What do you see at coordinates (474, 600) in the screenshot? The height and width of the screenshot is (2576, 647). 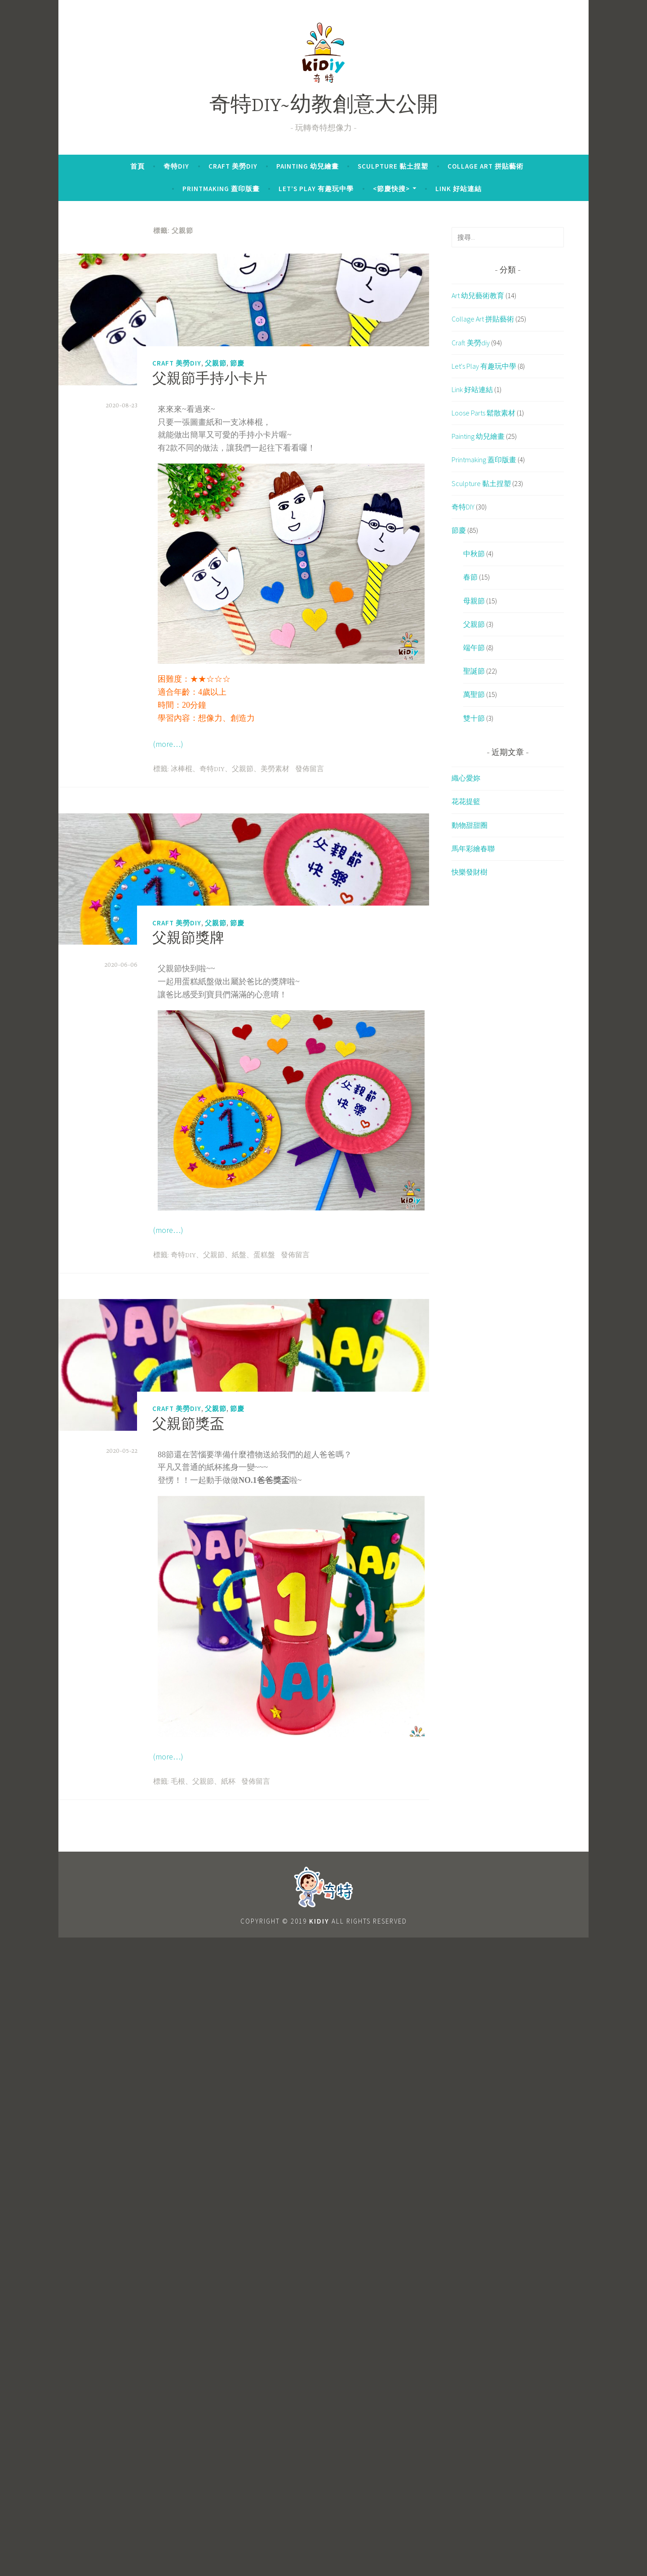 I see `母親節` at bounding box center [474, 600].